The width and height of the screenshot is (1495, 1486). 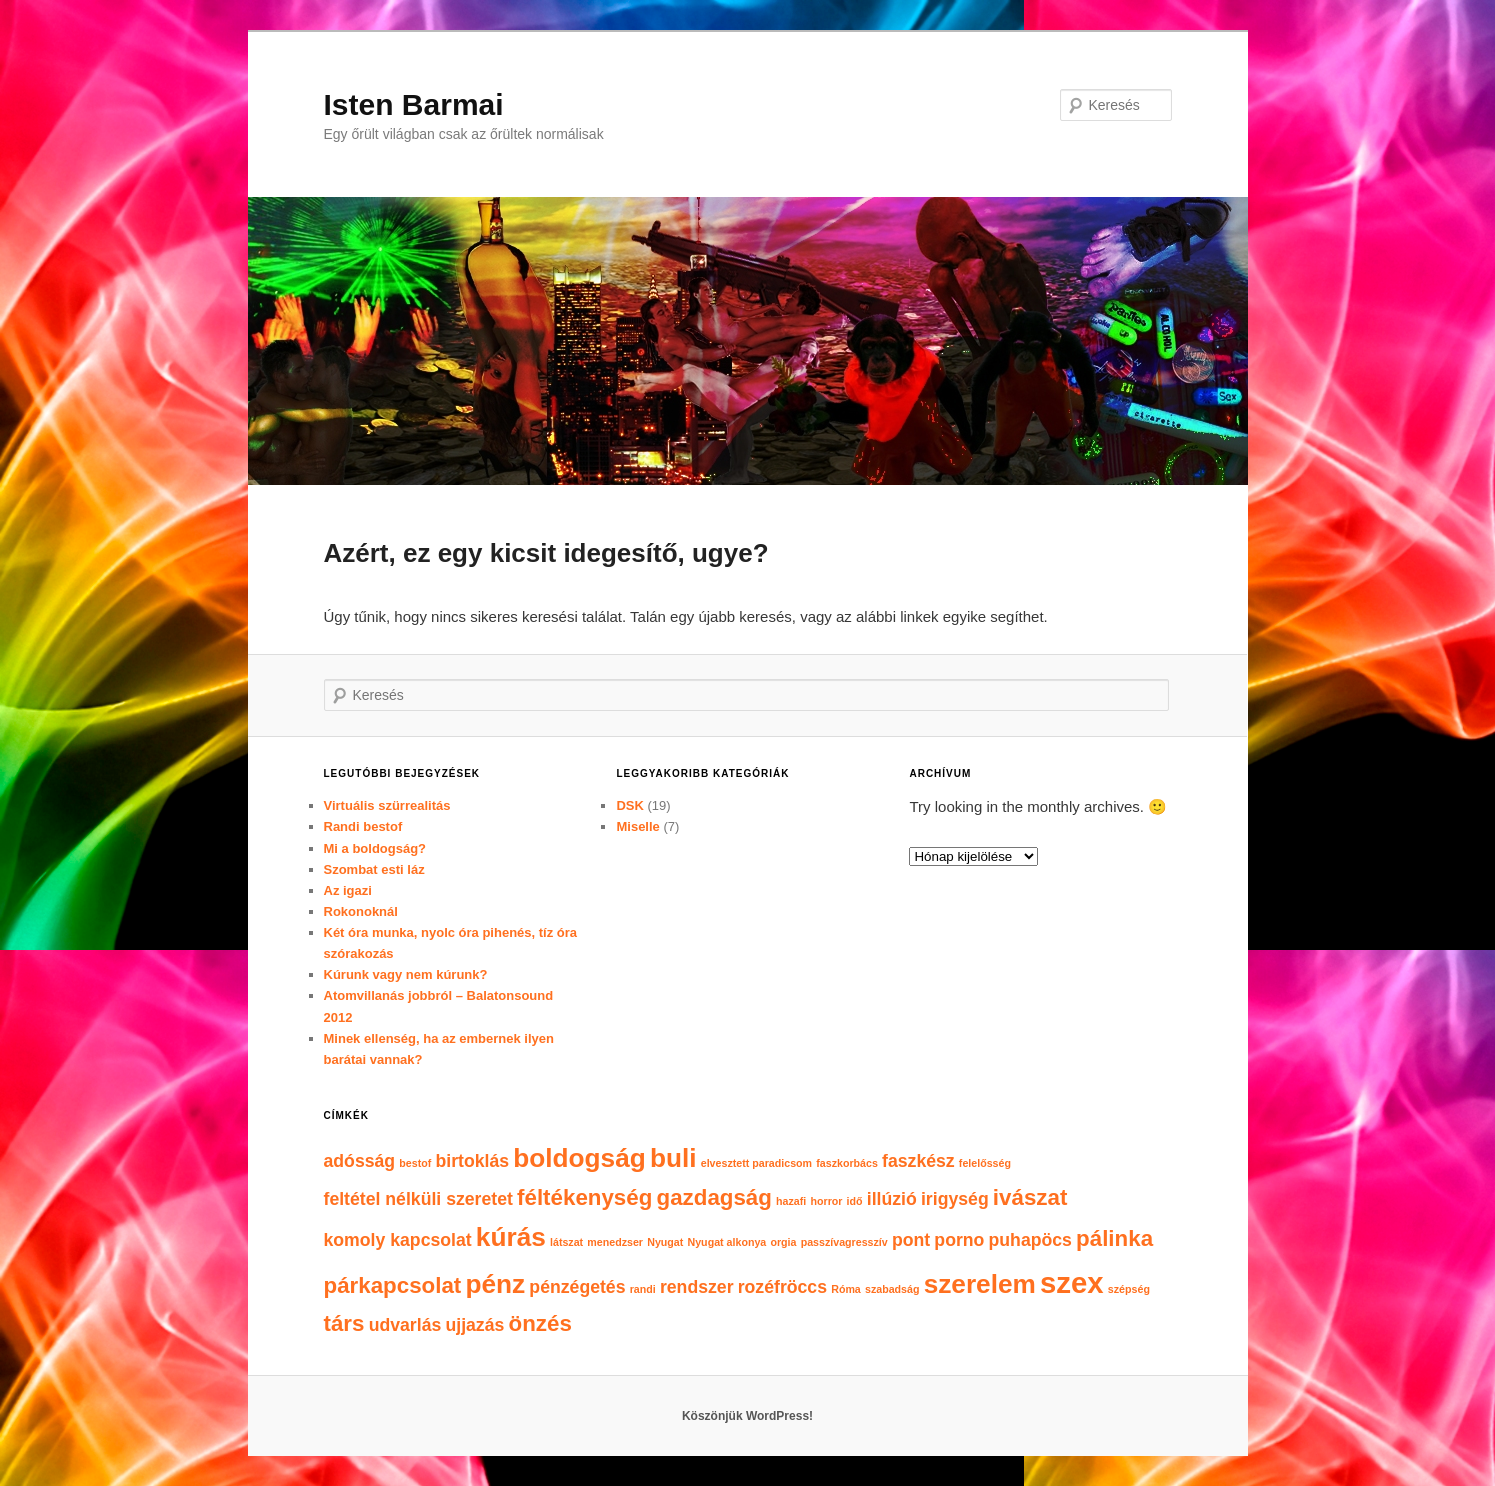 What do you see at coordinates (344, 1323) in the screenshot?
I see `társ [társ (3 elem)]` at bounding box center [344, 1323].